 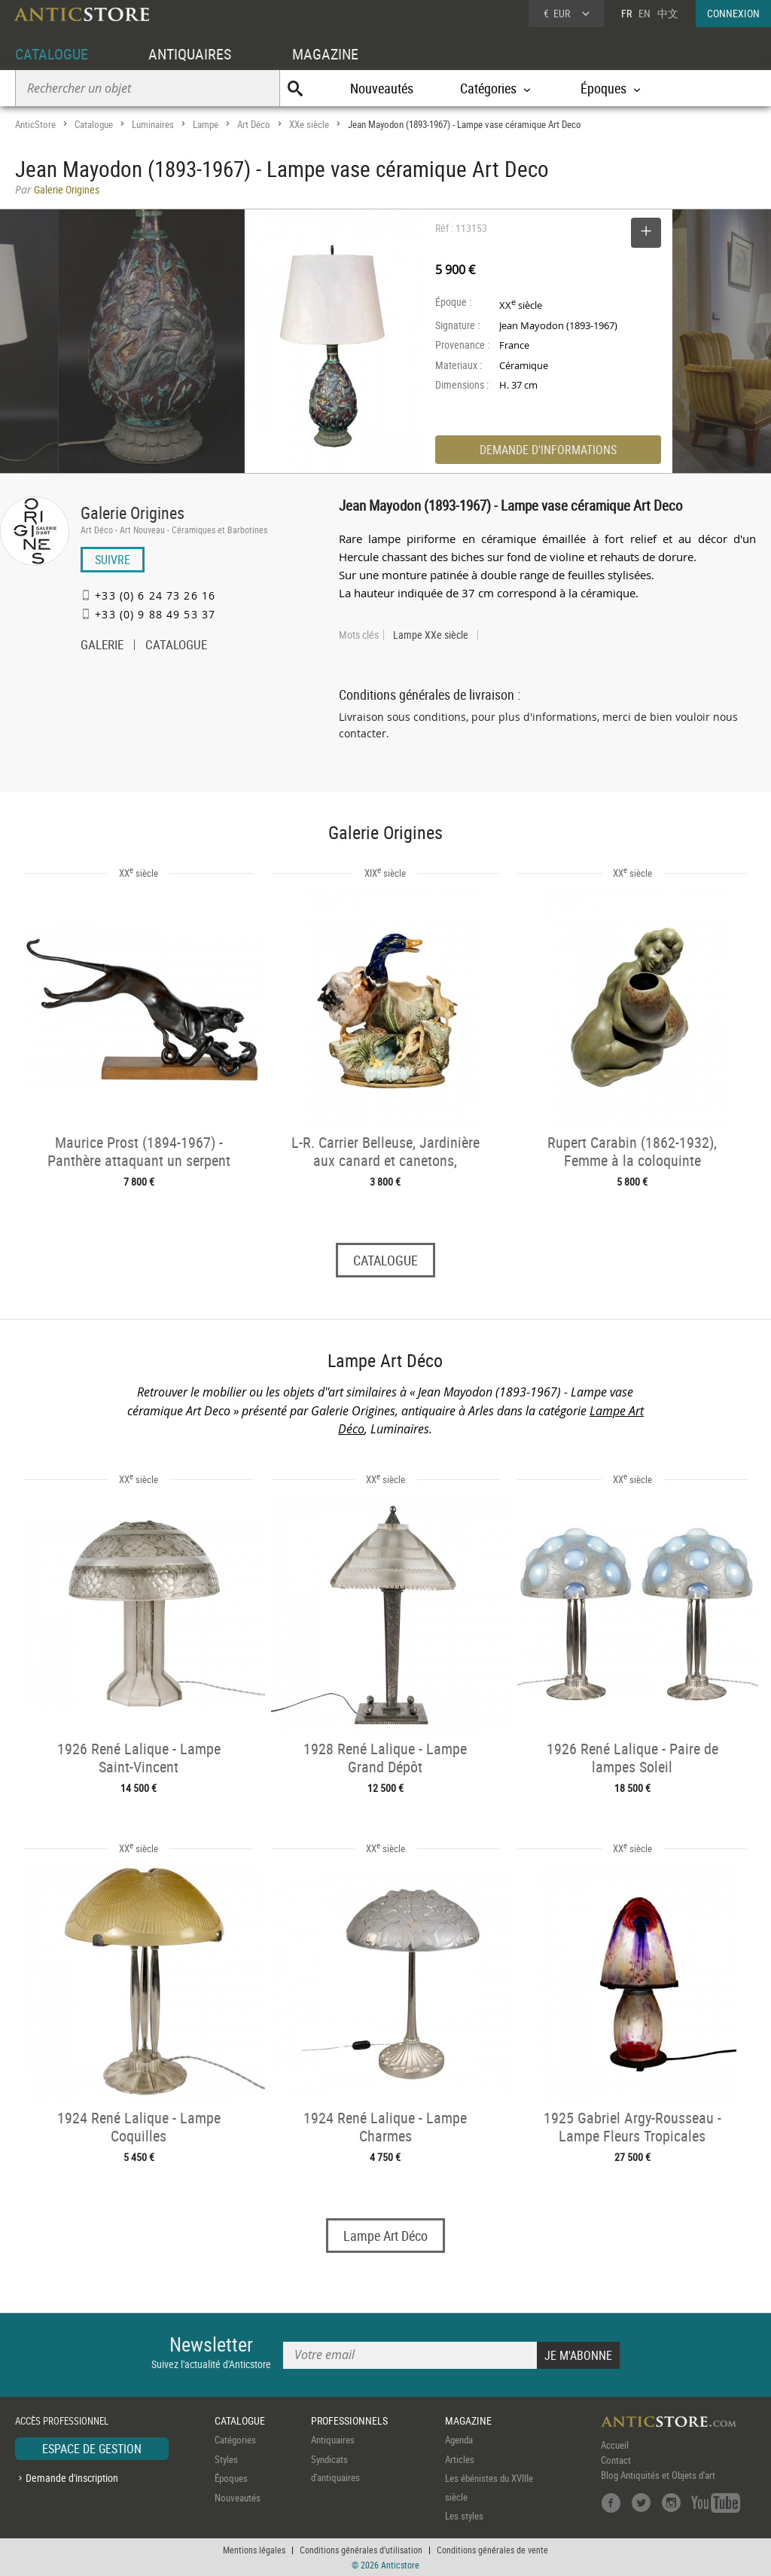 I want to click on EN, so click(x=644, y=13).